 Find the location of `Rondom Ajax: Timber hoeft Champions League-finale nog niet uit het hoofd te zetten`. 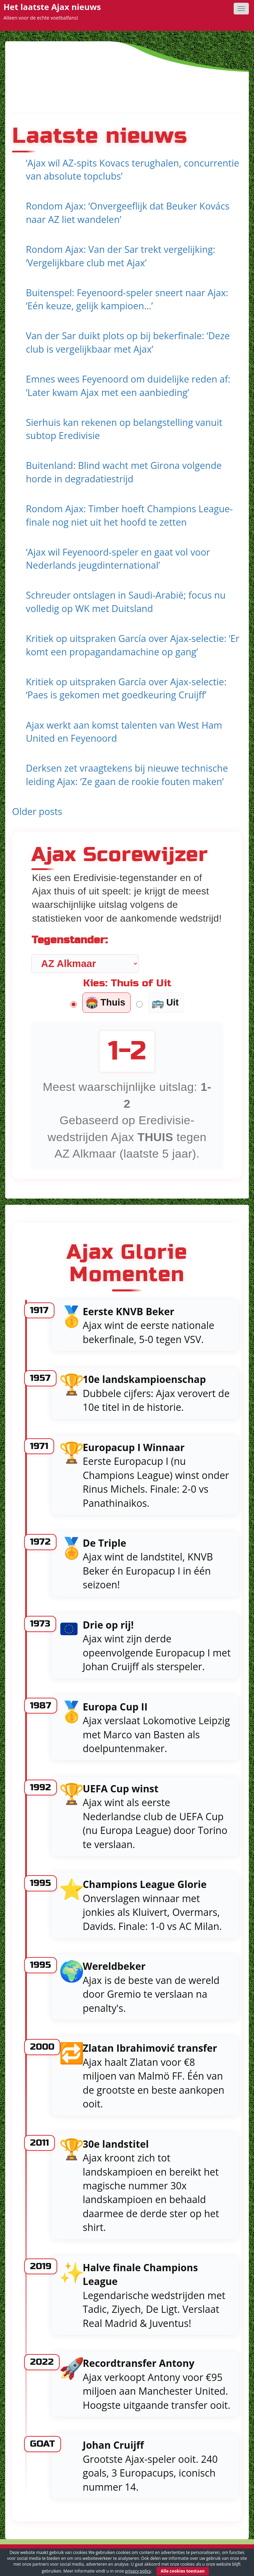

Rondom Ajax: Timber hoeft Champions League-finale nog niet uit het hoofd te zetten is located at coordinates (129, 515).